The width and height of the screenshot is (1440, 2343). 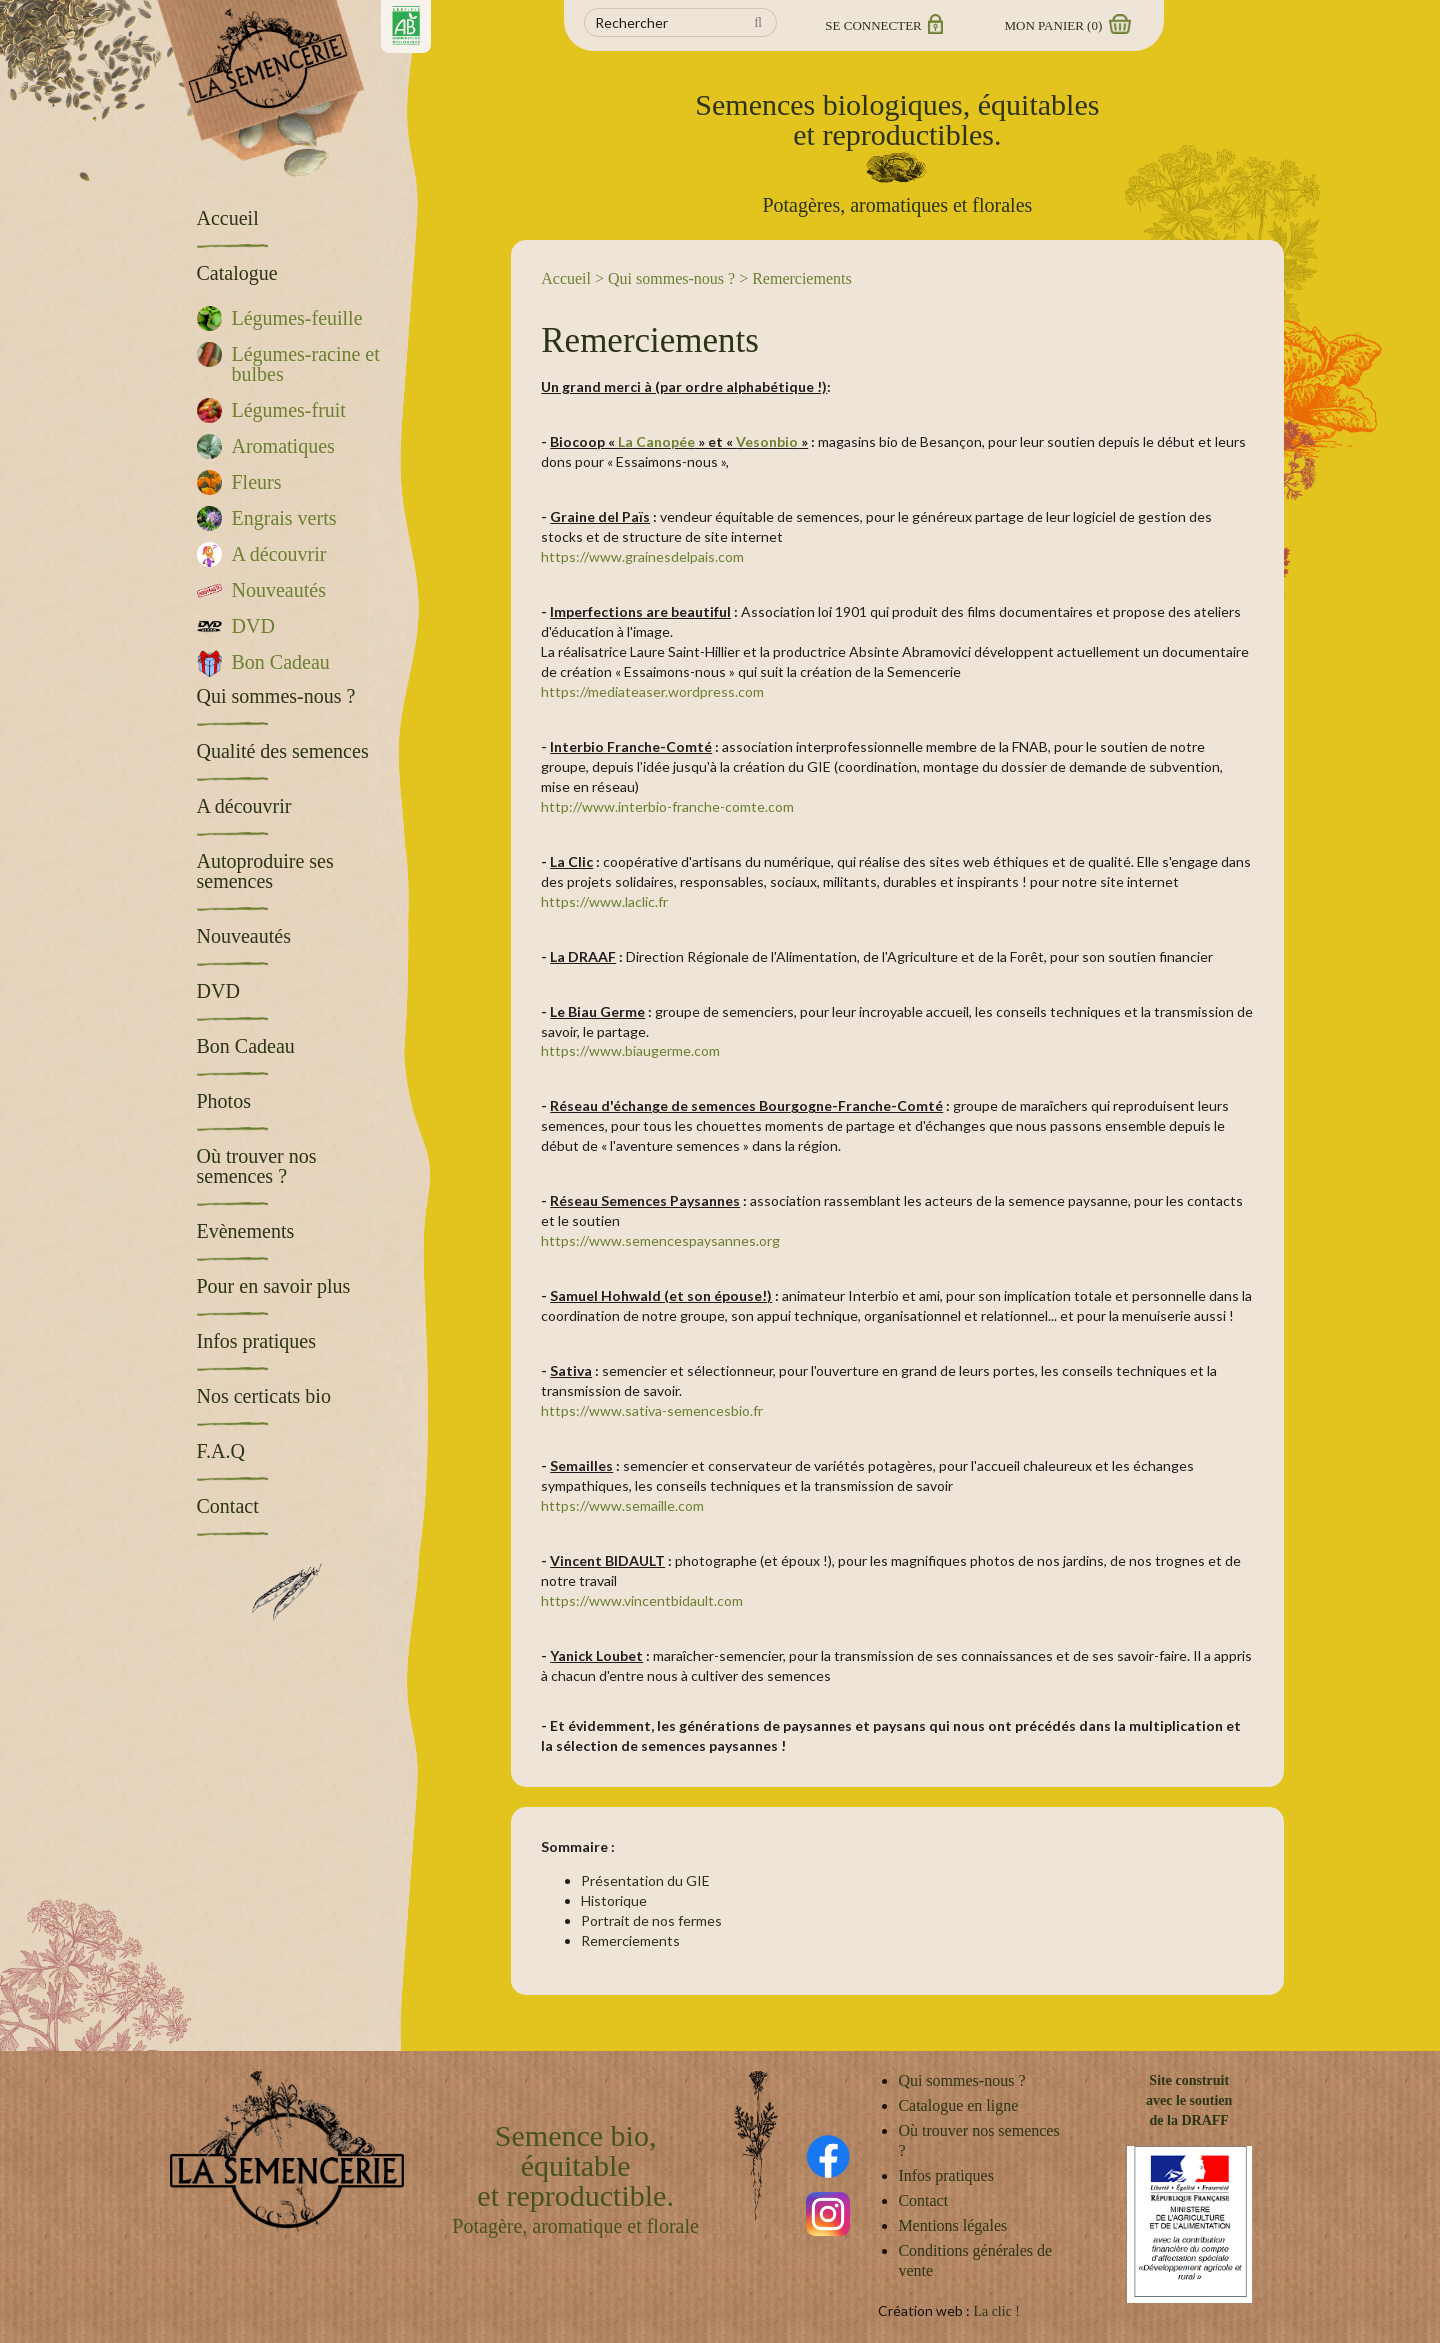 I want to click on Mon panier (), so click(x=1067, y=25).